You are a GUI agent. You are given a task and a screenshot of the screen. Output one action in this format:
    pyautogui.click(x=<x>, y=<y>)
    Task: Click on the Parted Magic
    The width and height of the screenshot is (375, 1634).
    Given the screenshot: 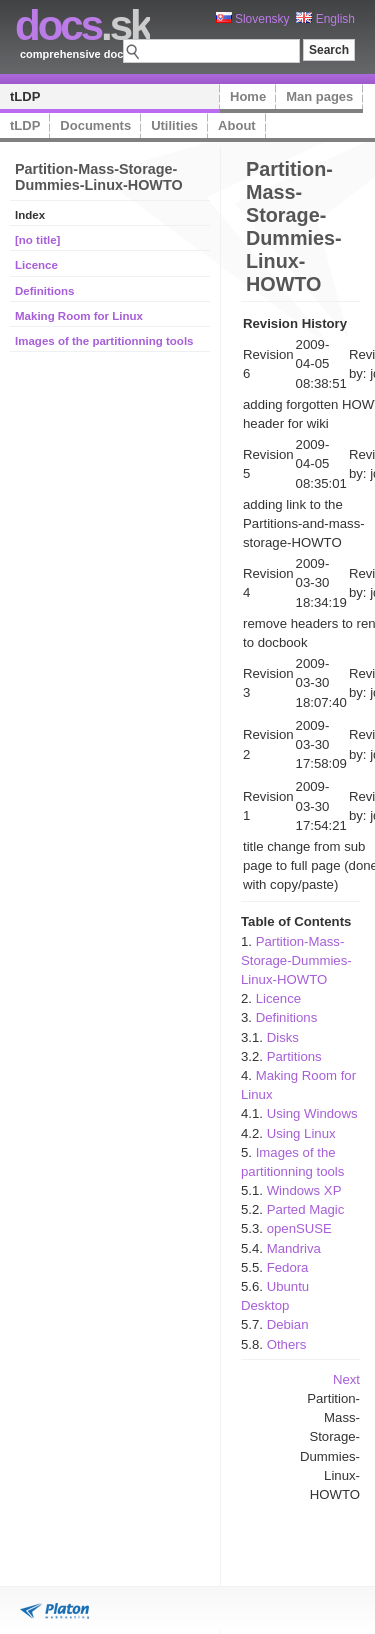 What is the action you would take?
    pyautogui.click(x=306, y=1209)
    